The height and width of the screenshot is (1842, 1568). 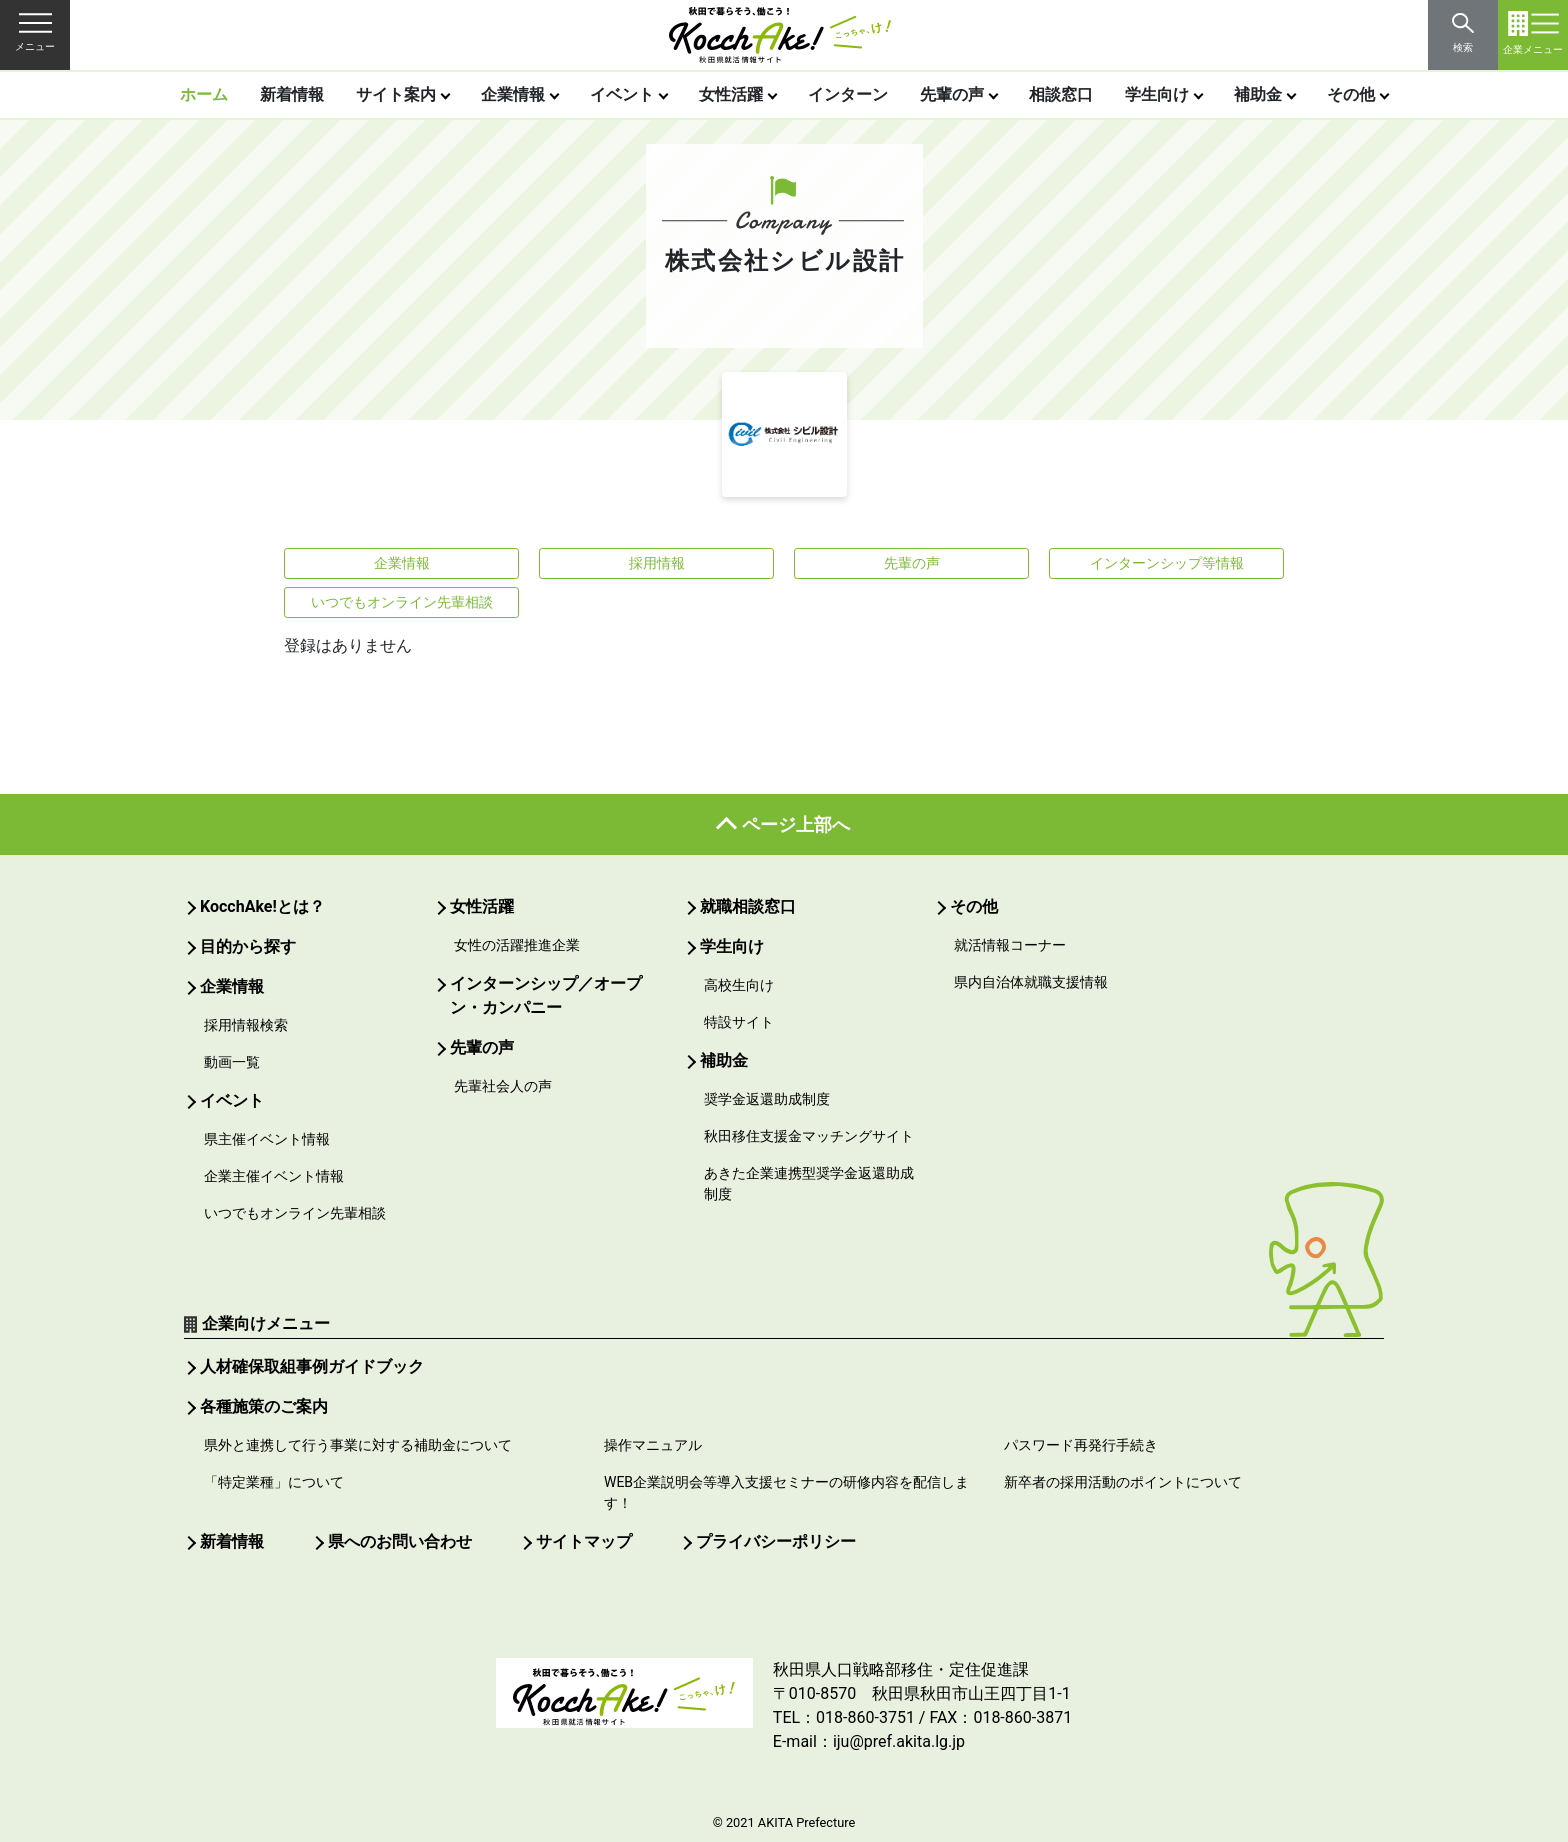 What do you see at coordinates (739, 1022) in the screenshot?
I see `特設サイト` at bounding box center [739, 1022].